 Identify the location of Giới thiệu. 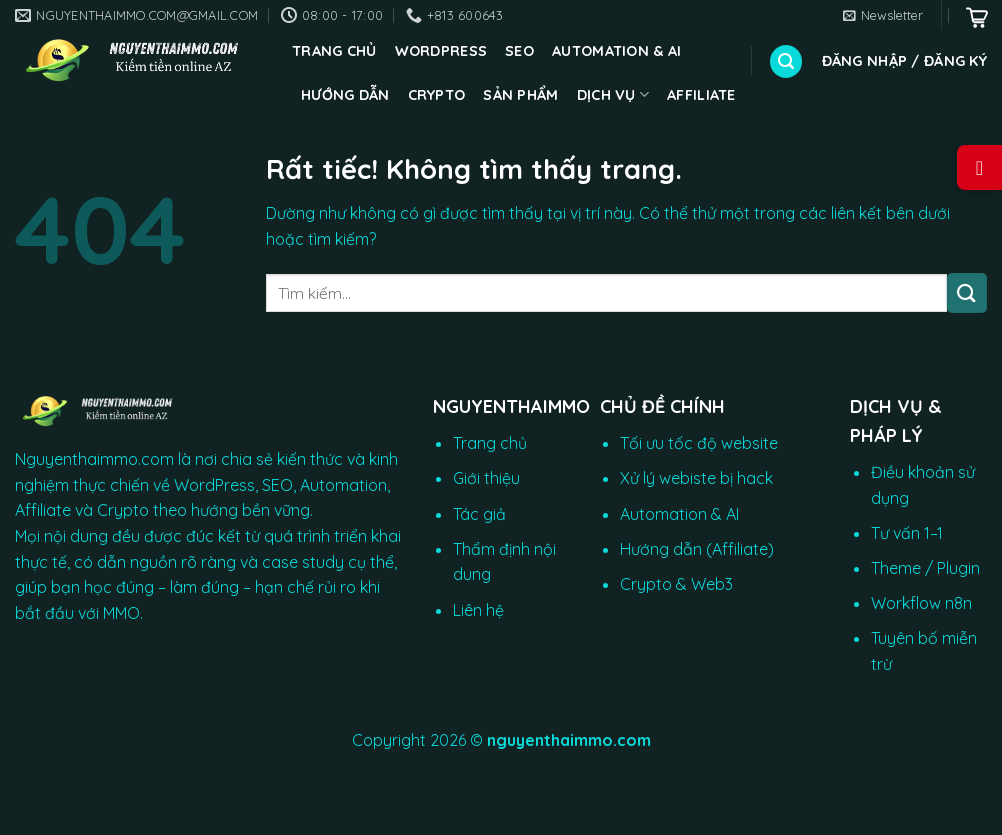
(486, 478).